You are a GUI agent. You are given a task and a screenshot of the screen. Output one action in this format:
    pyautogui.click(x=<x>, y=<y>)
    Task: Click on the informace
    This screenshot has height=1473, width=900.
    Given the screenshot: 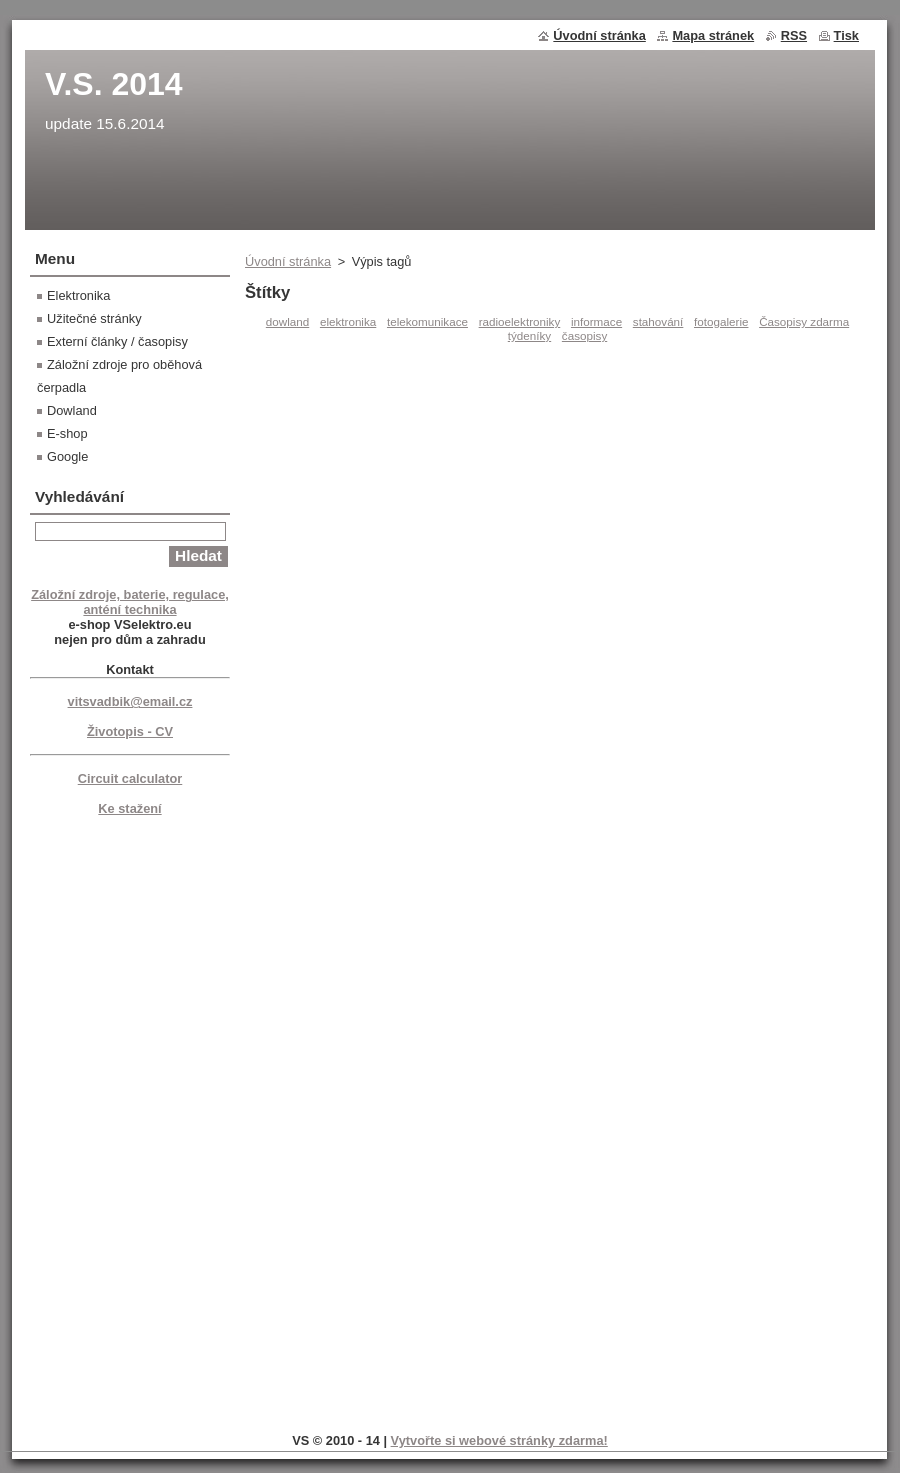 What is the action you would take?
    pyautogui.click(x=596, y=321)
    